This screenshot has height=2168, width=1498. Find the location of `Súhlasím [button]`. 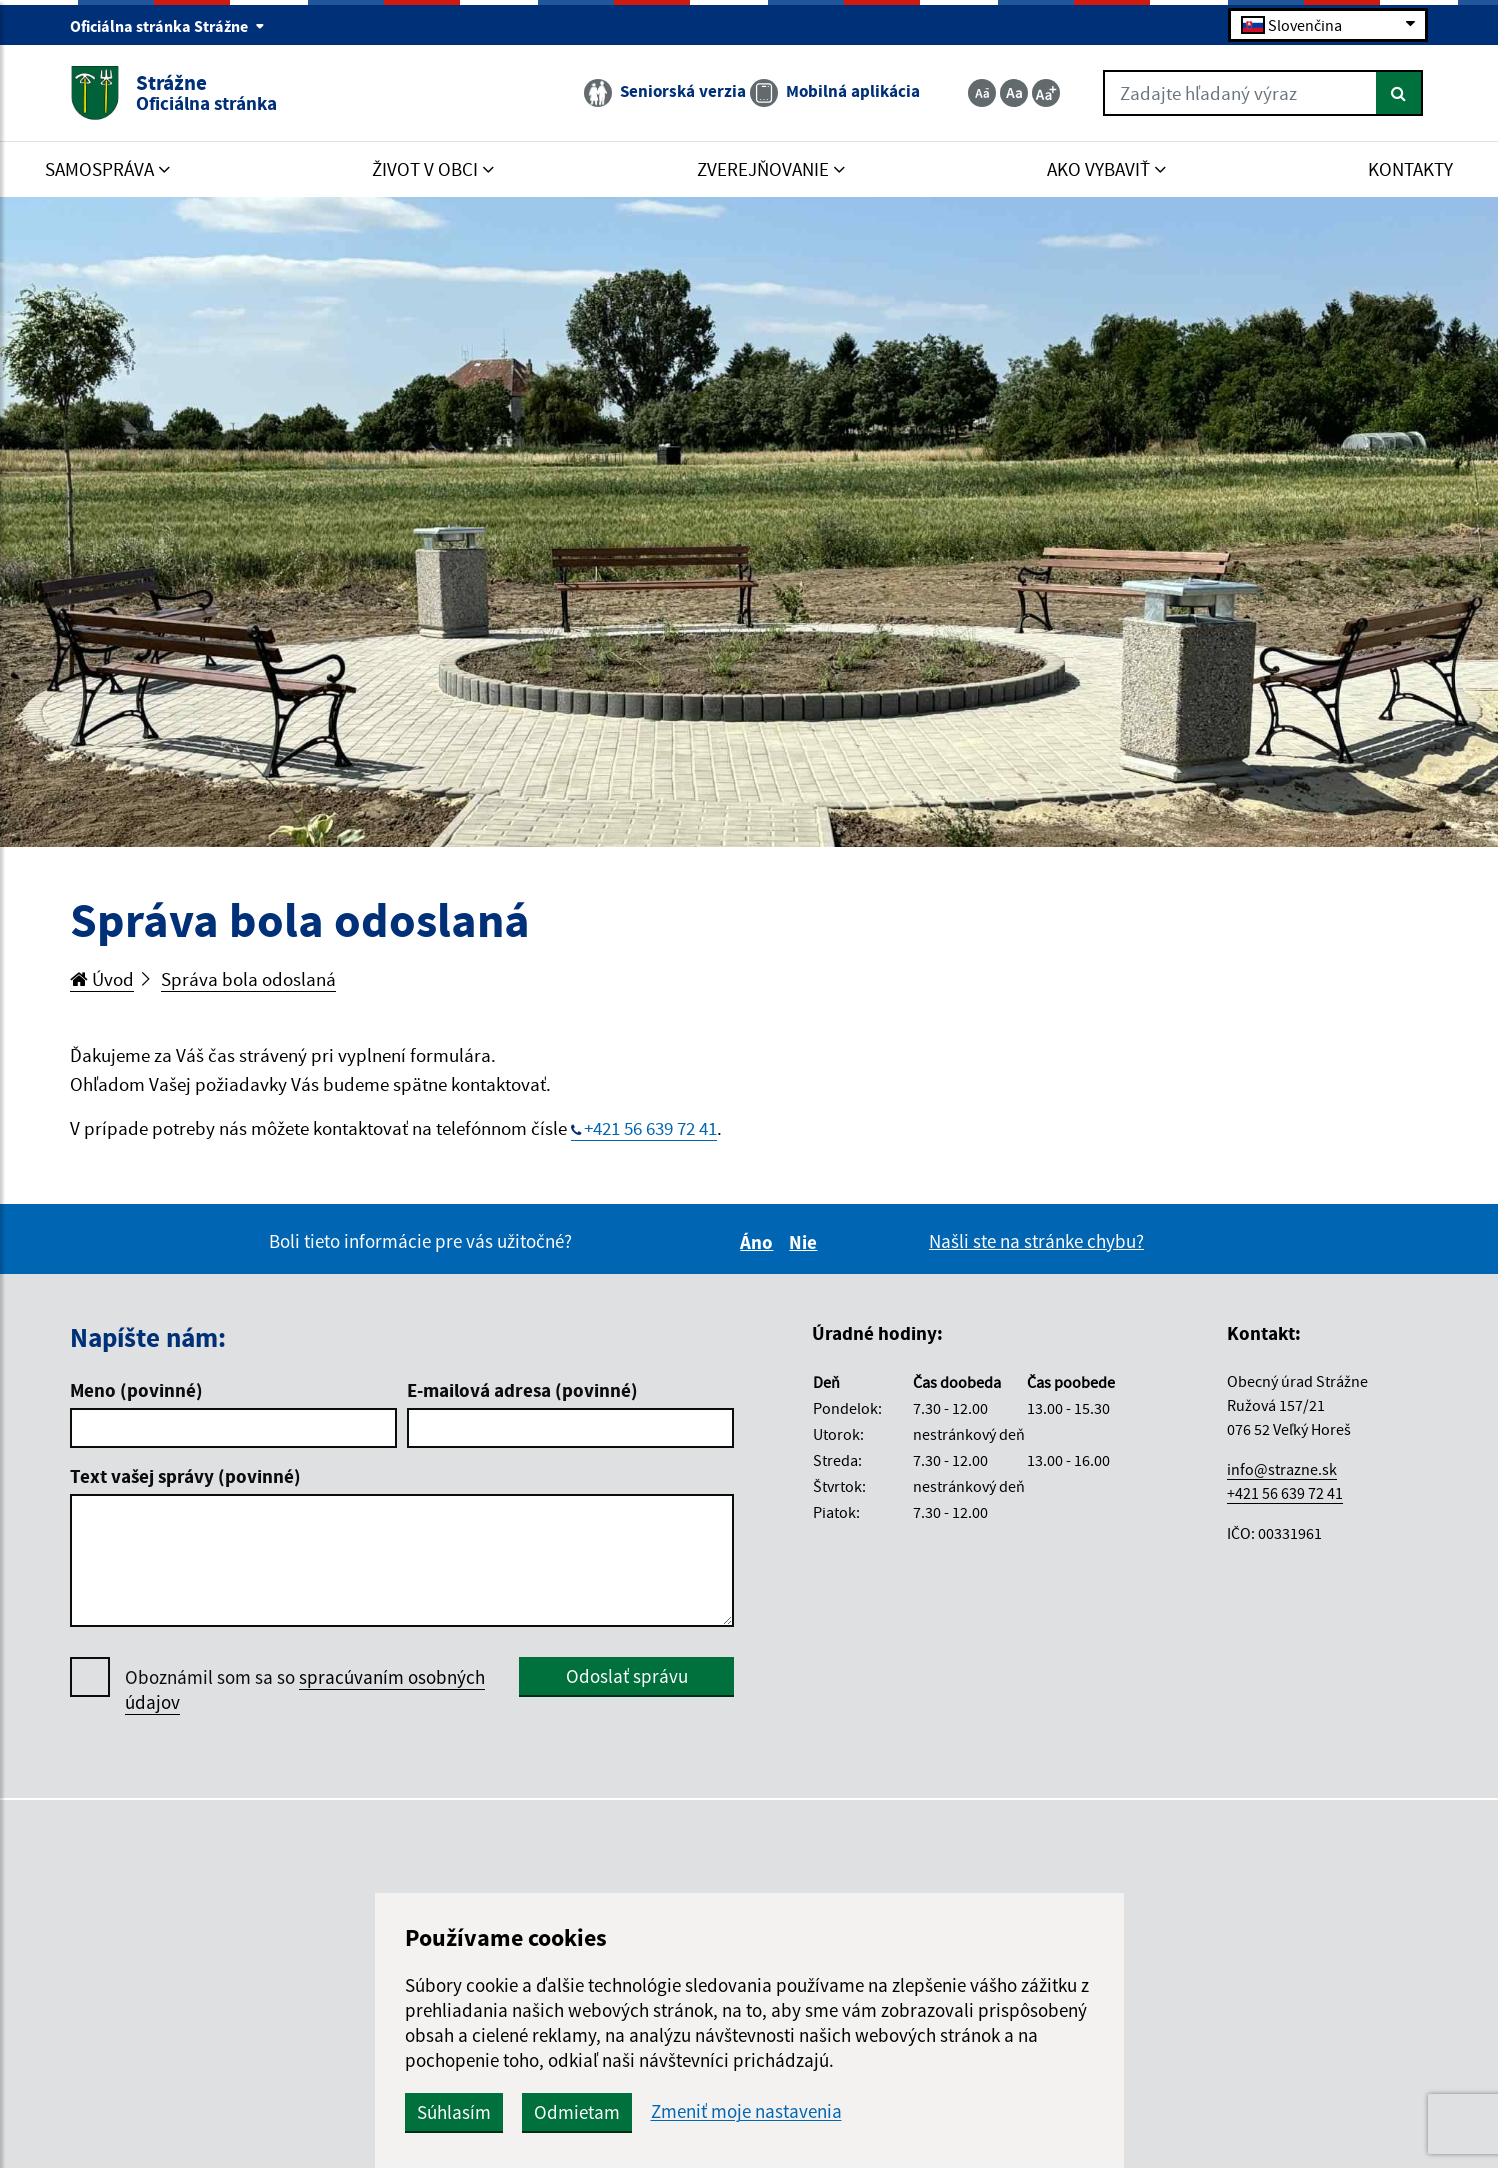

Súhlasím [button] is located at coordinates (454, 2112).